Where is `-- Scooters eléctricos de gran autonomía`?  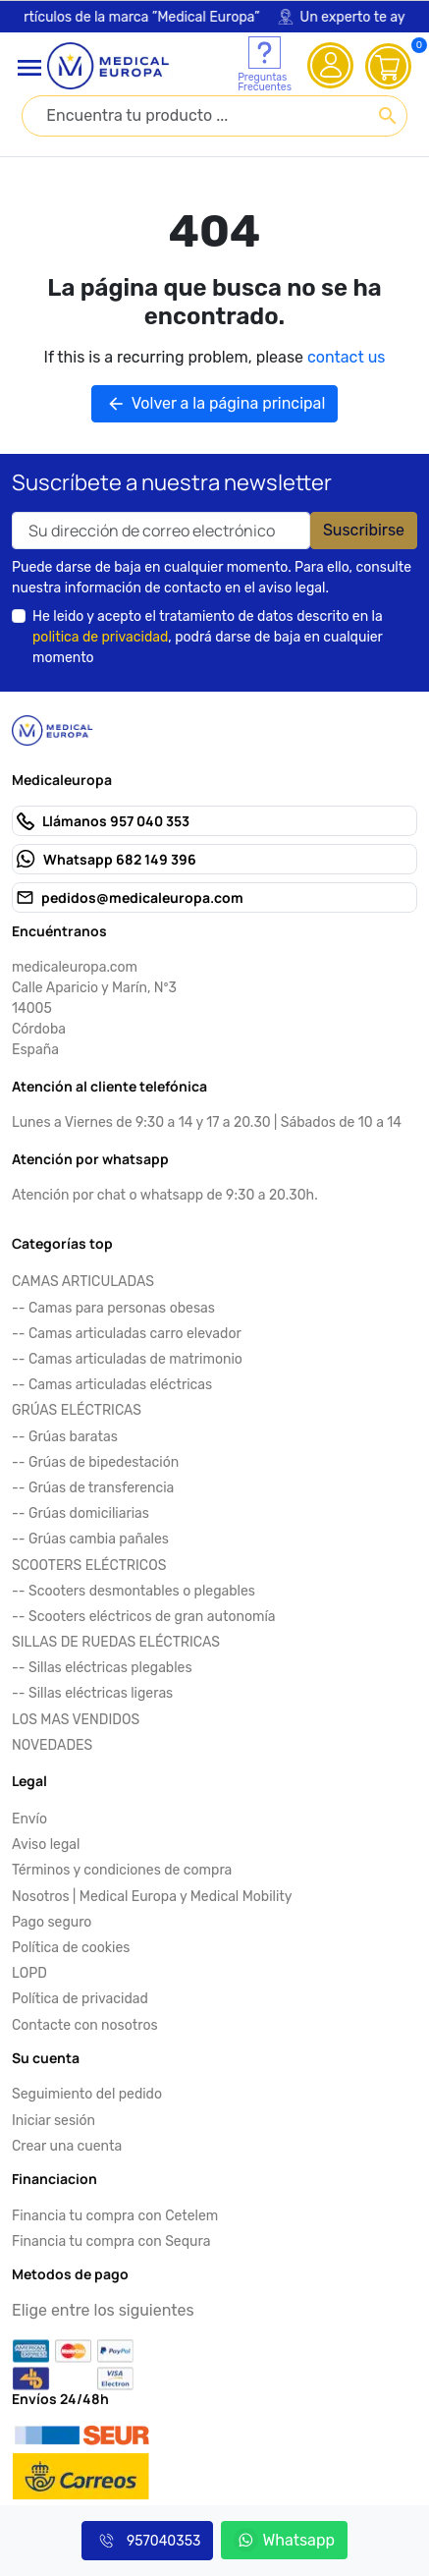 -- Scooters eléctricos de gran autonomía is located at coordinates (144, 1616).